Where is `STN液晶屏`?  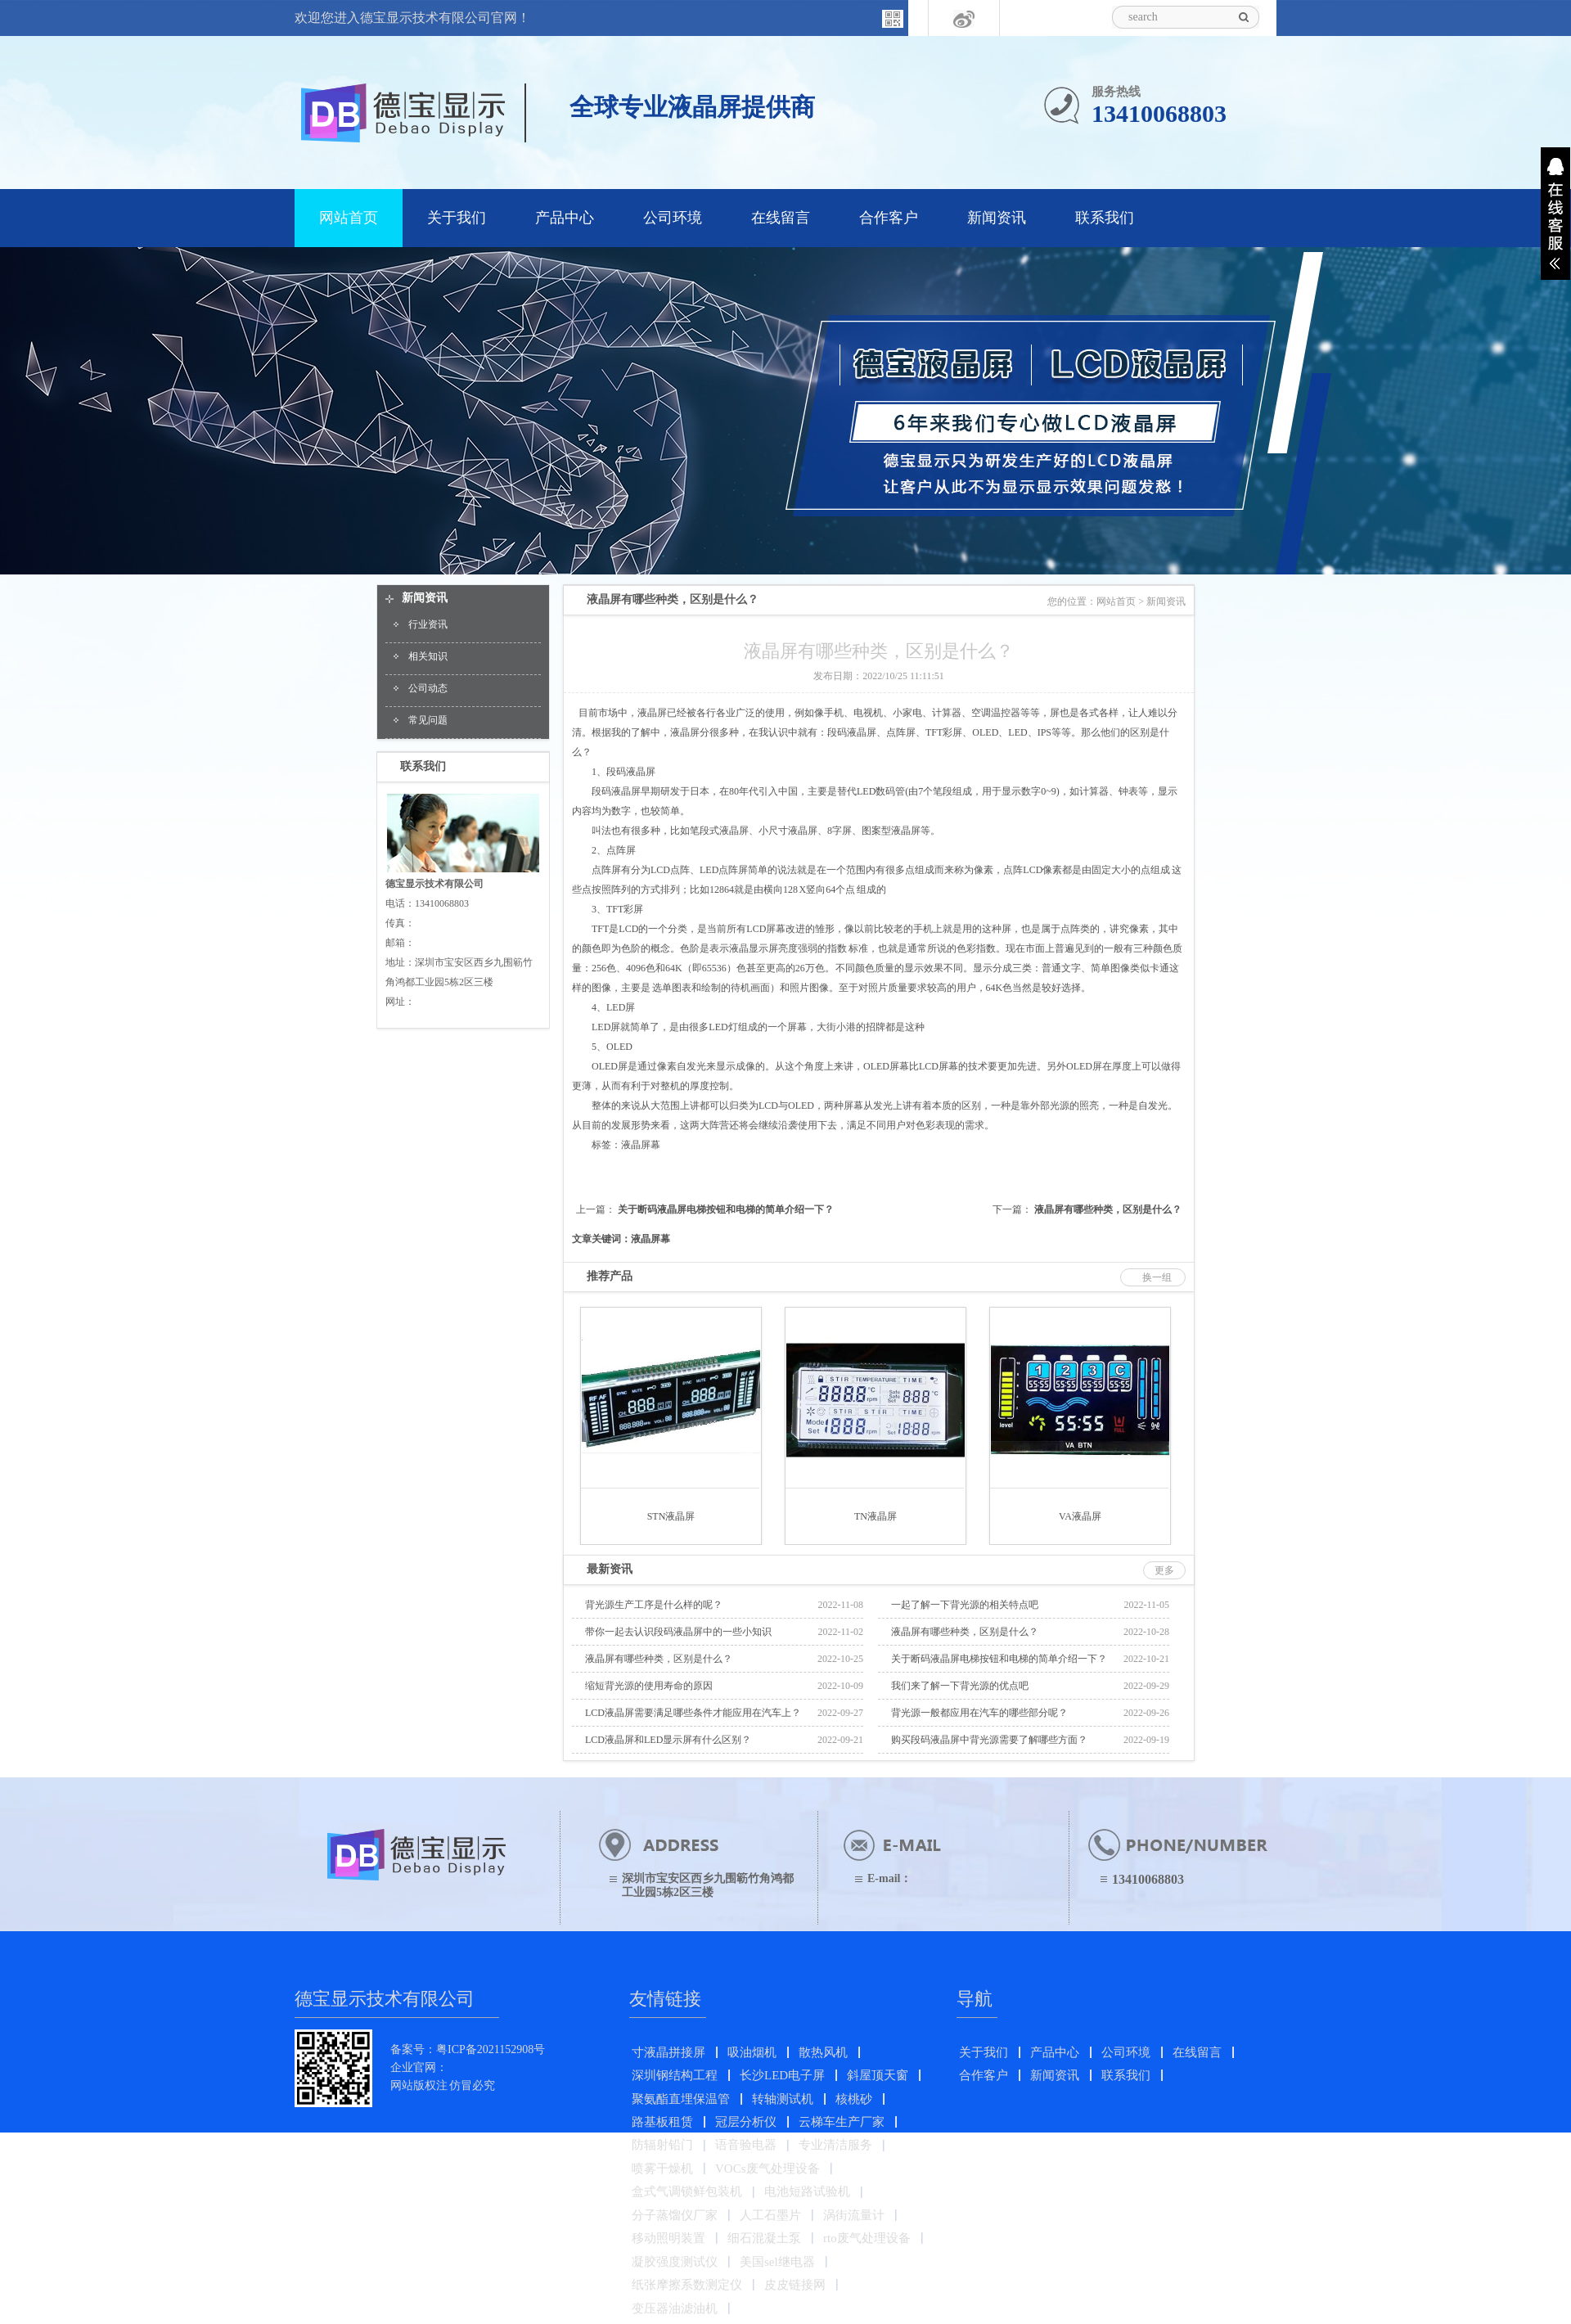 STN液晶屏 is located at coordinates (671, 1516).